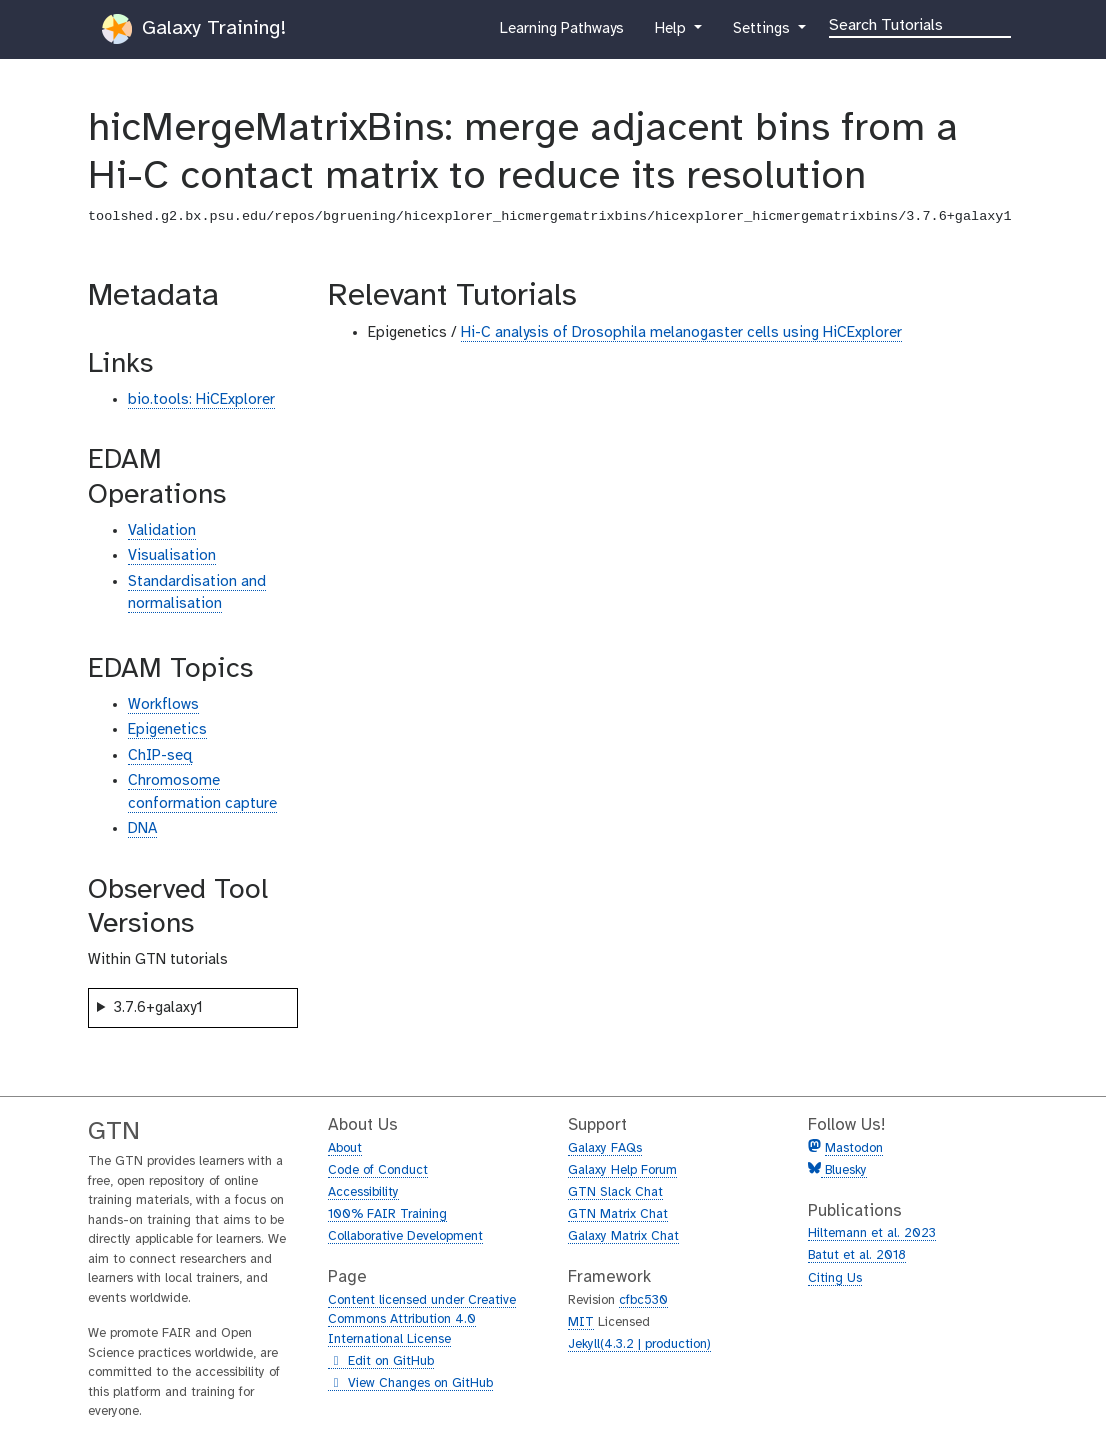  What do you see at coordinates (194, 29) in the screenshot?
I see `Galaxy Training!` at bounding box center [194, 29].